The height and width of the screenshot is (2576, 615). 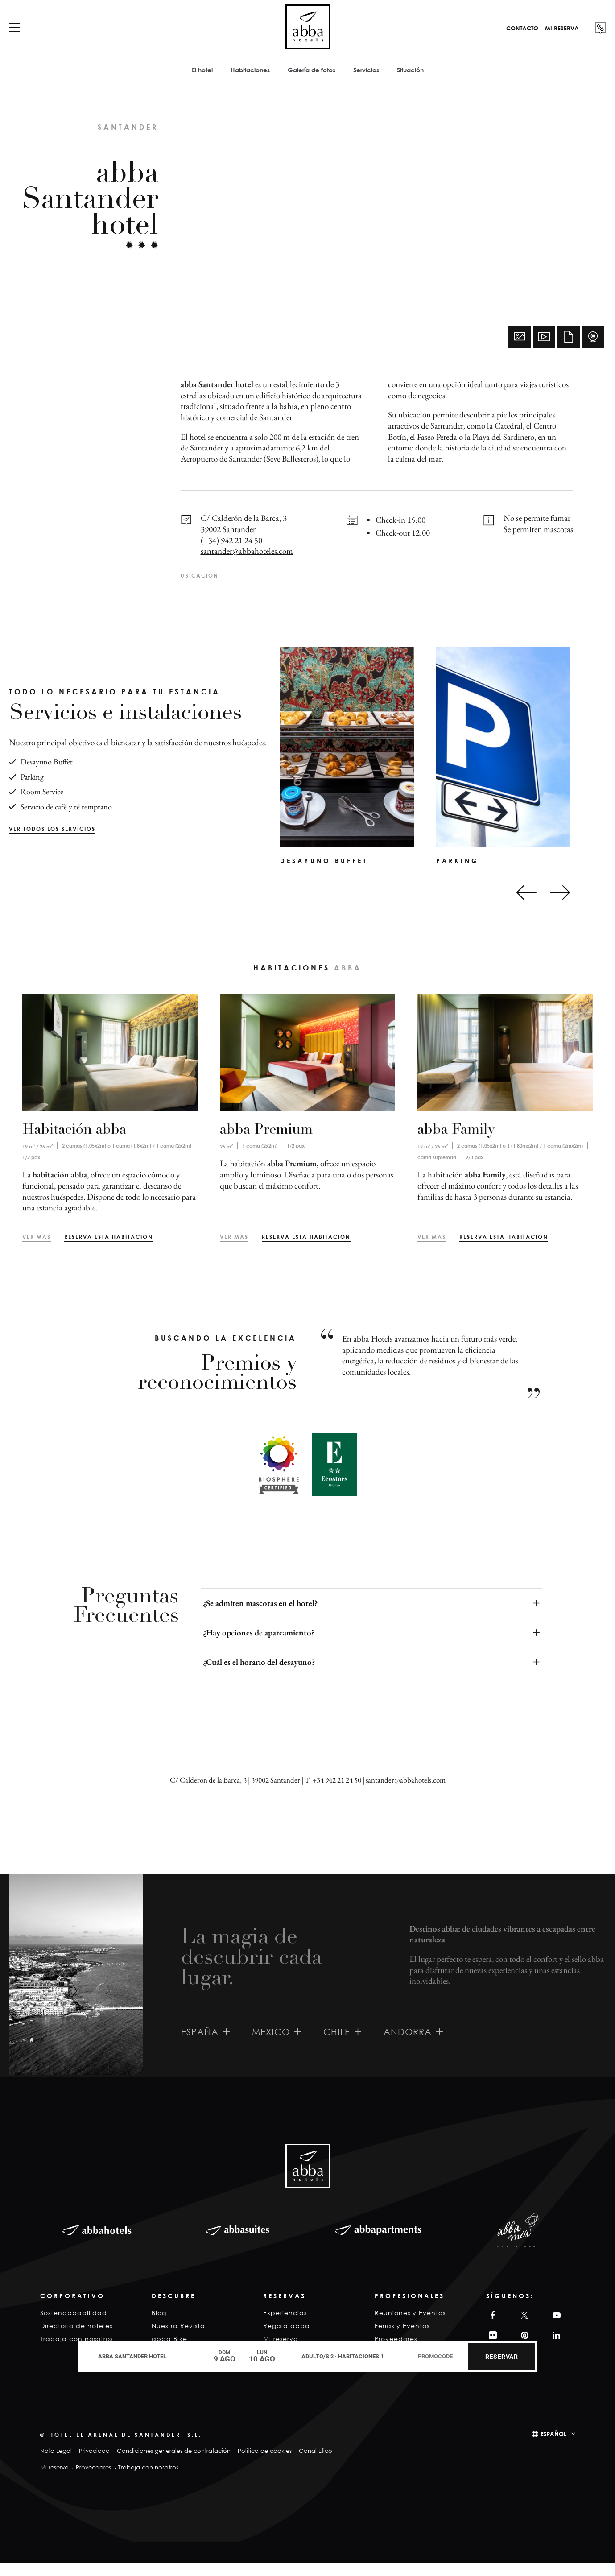 I want to click on Servicios, so click(x=366, y=79).